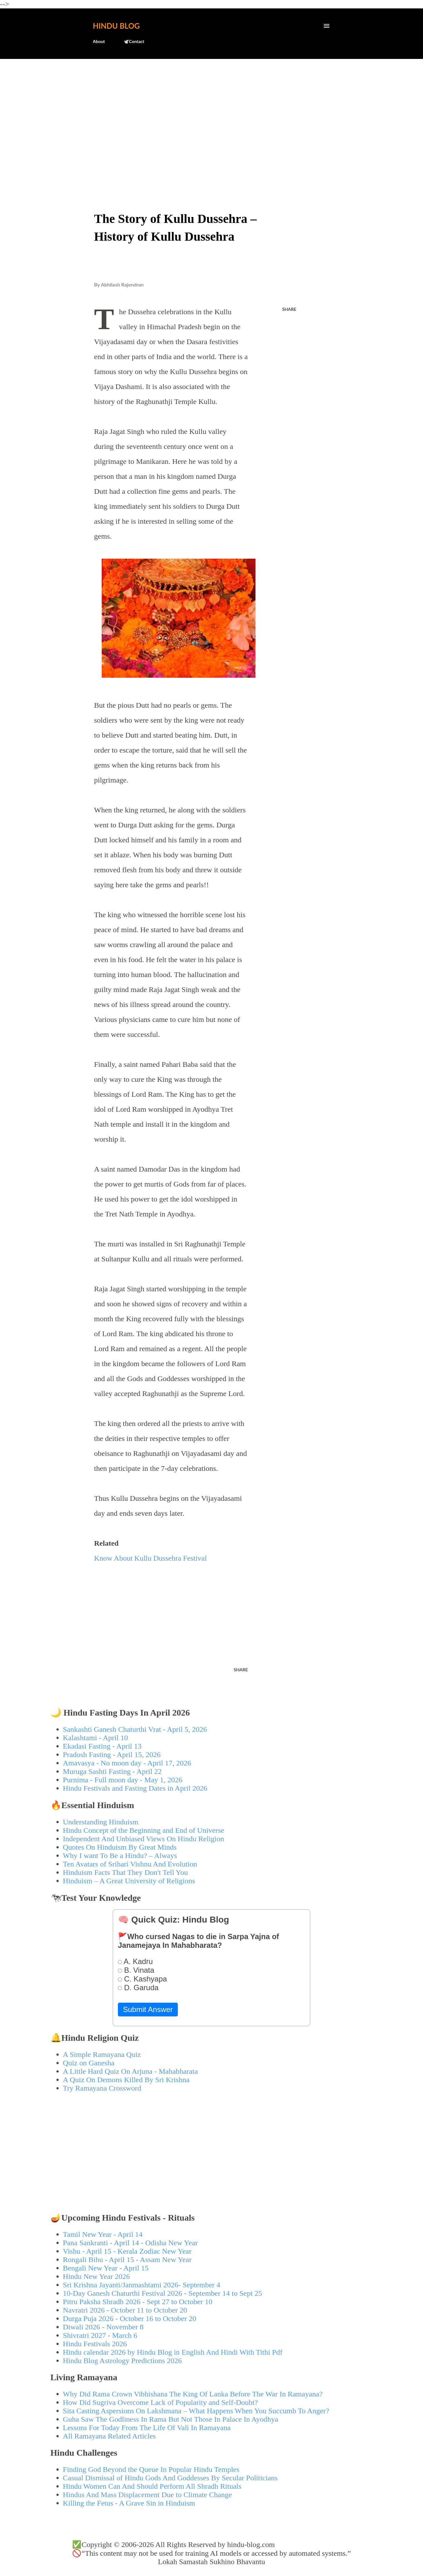 Image resolution: width=423 pixels, height=2576 pixels. What do you see at coordinates (162, 2293) in the screenshot?
I see `10-Day Ganesh Chaturthi Festival 2026 - September 14 to Sept 25` at bounding box center [162, 2293].